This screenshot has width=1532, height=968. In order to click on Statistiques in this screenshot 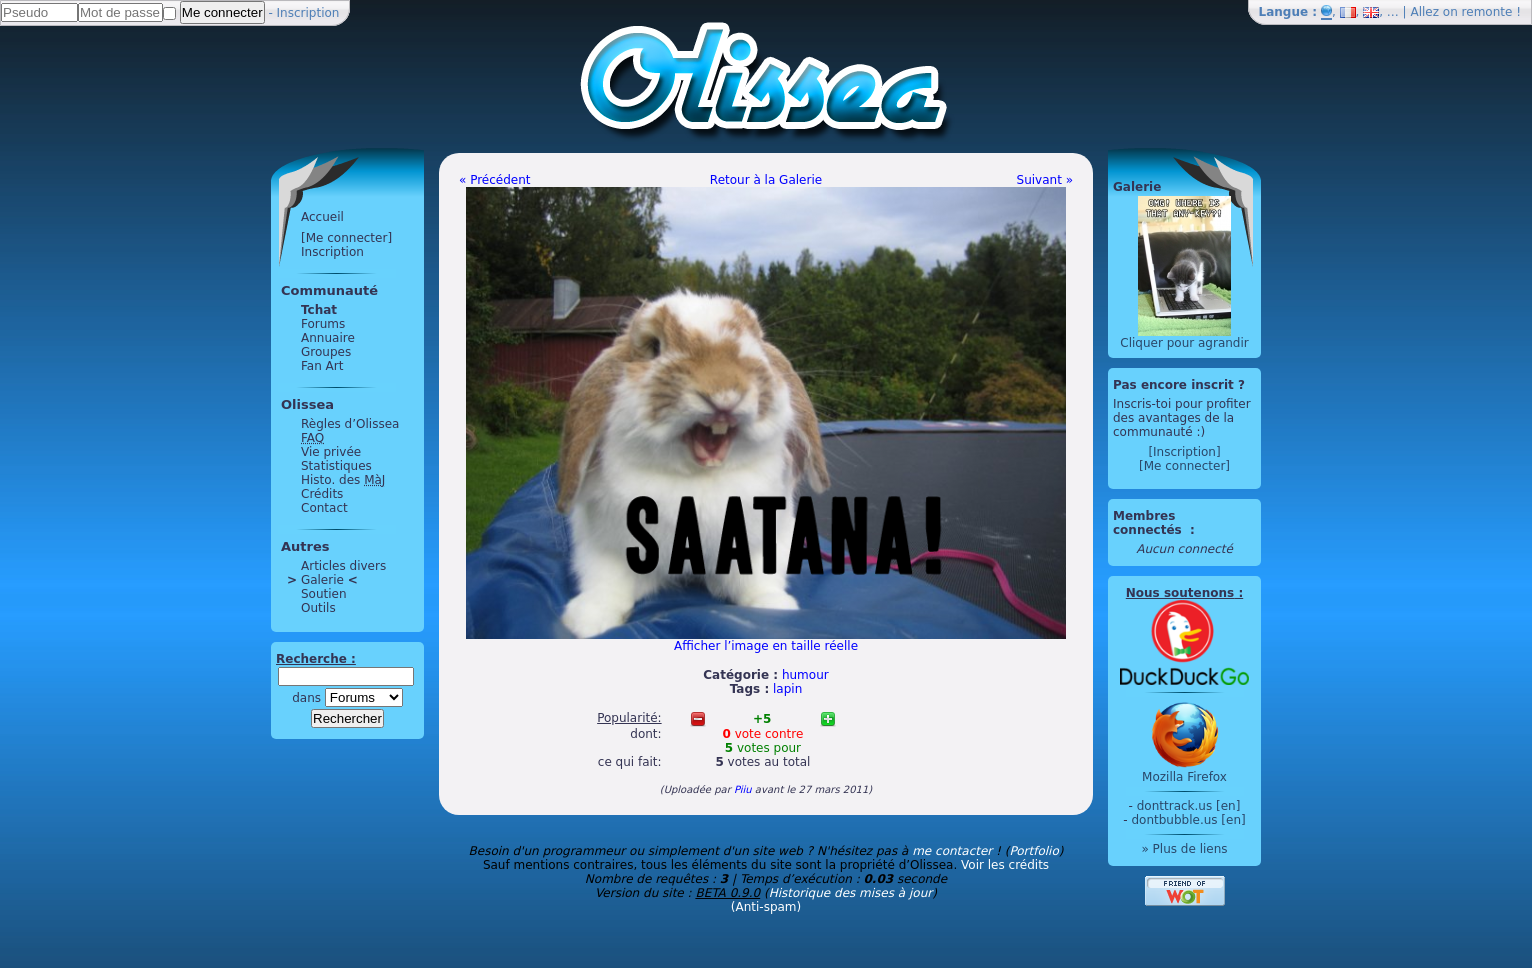, I will do `click(336, 466)`.